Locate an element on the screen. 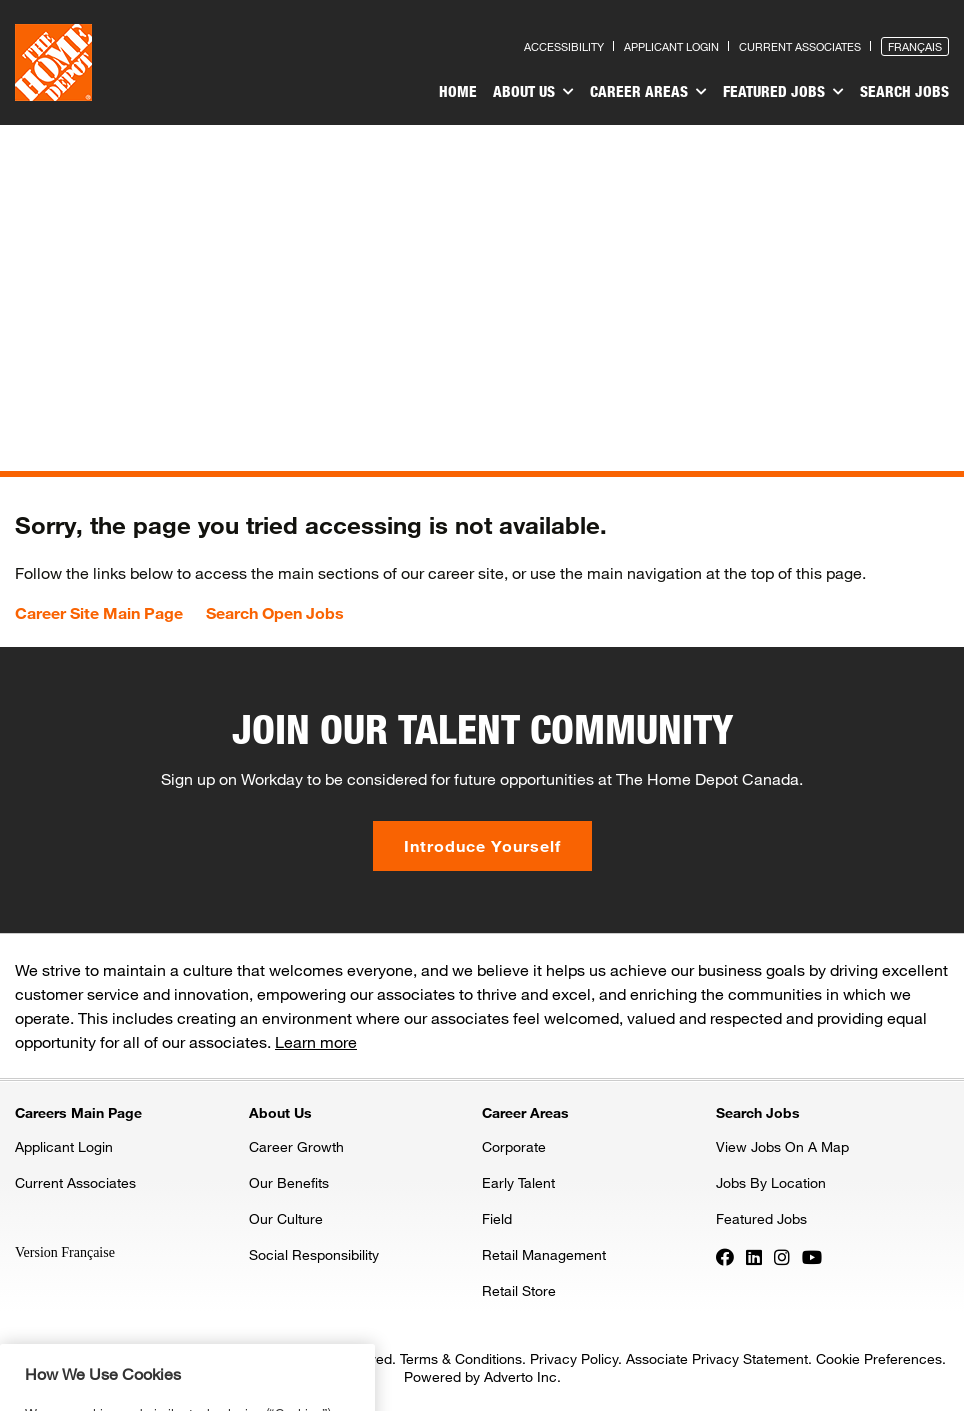 Image resolution: width=964 pixels, height=1411 pixels. Accessibility [Press enter to read our accessibility statement] is located at coordinates (564, 46).